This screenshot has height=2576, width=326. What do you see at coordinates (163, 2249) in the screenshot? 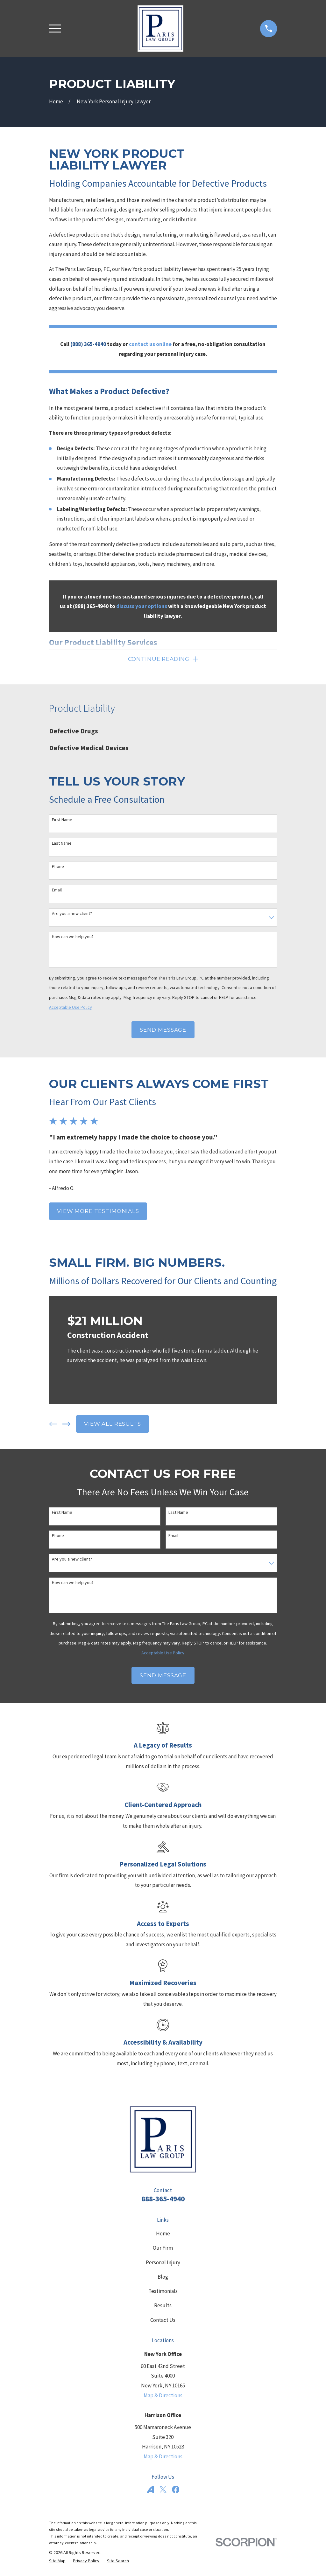
I see `Our Firm` at bounding box center [163, 2249].